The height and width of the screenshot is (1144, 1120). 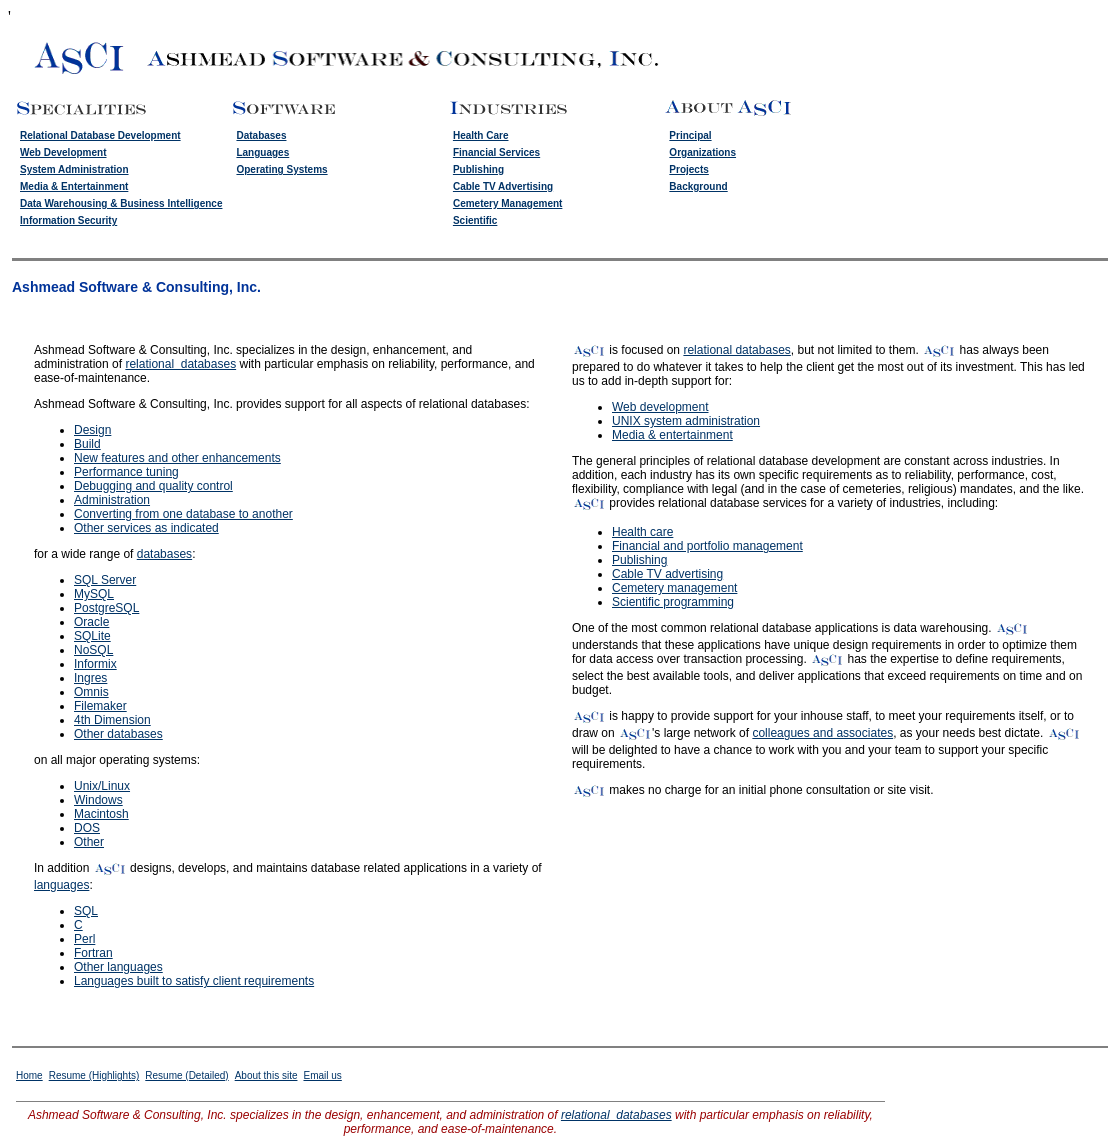 What do you see at coordinates (822, 733) in the screenshot?
I see `colleagues and associates` at bounding box center [822, 733].